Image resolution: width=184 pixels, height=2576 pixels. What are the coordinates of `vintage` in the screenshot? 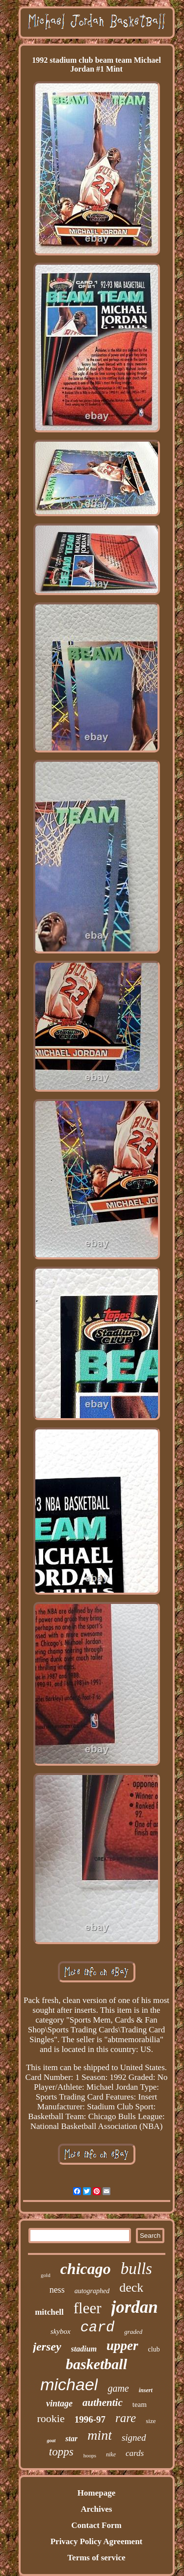 It's located at (59, 2403).